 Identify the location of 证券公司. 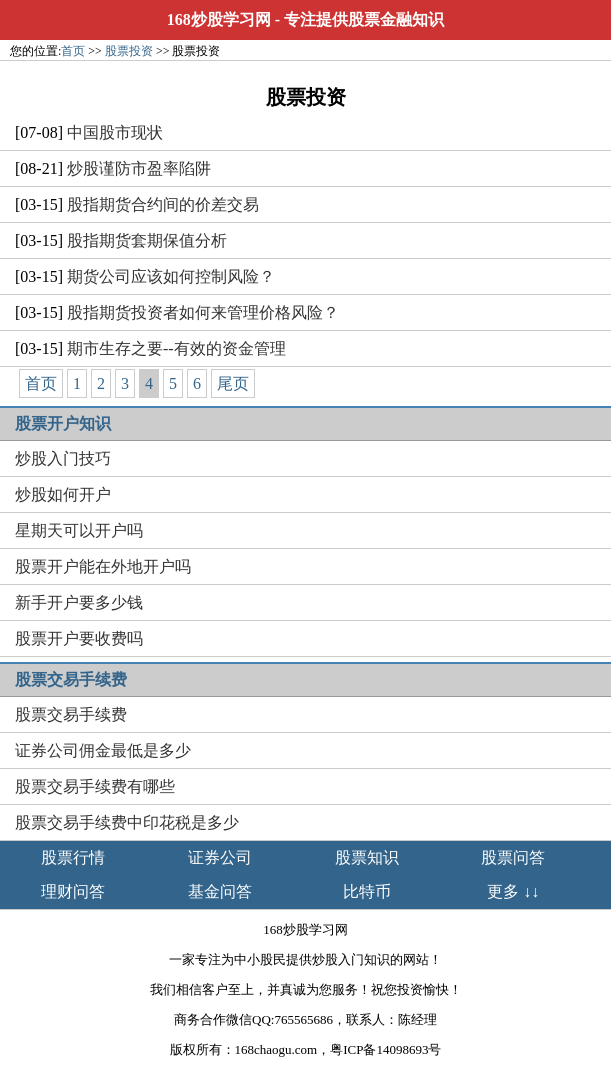
(220, 857).